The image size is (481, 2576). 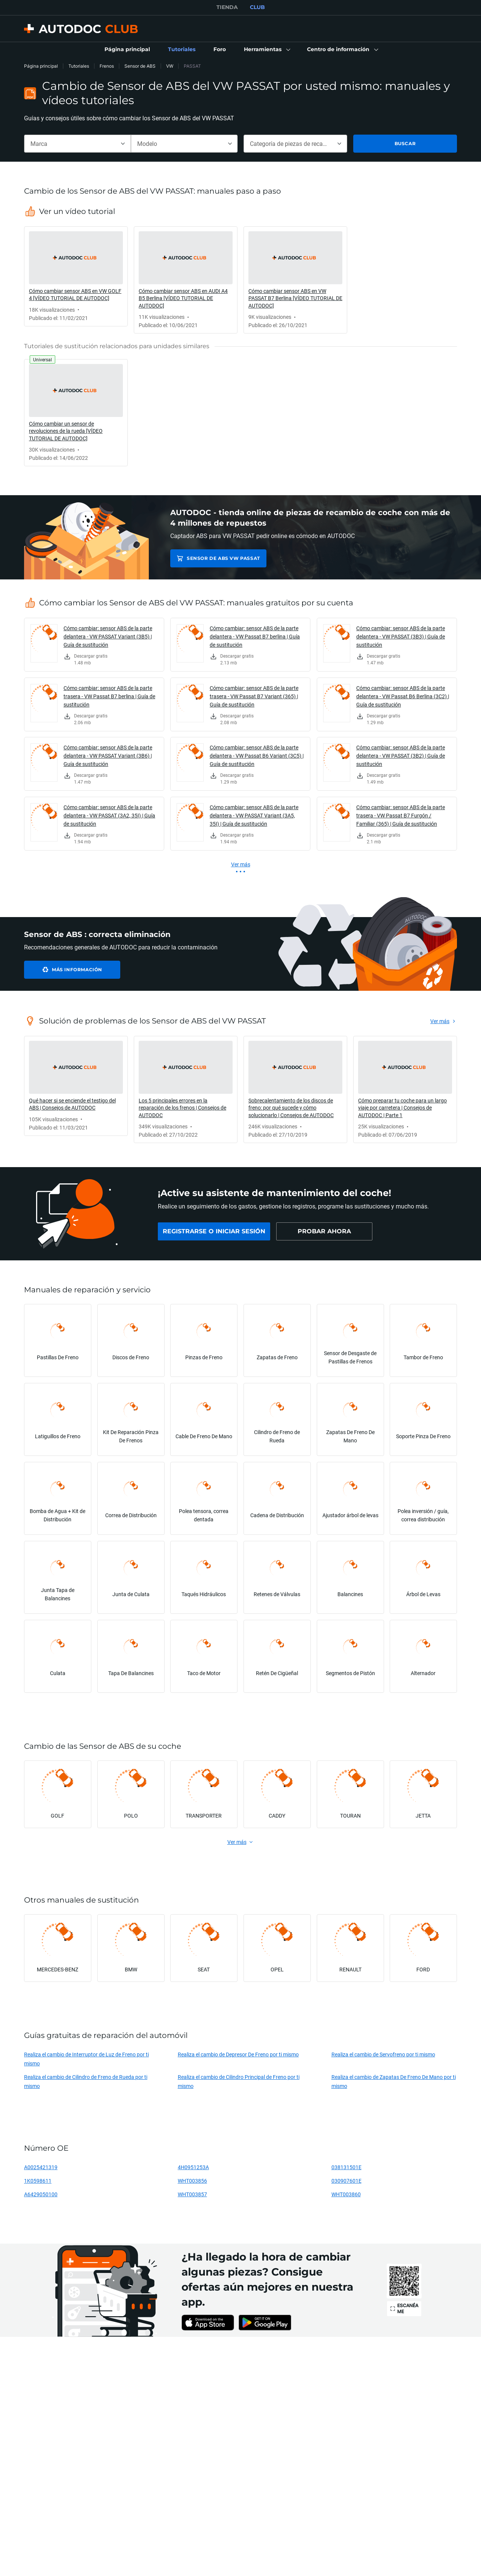 I want to click on Cómo cambiar: sensor ABS de la parte delantera - VW PASSAT Variant (3A5, 35I) | Guía de sustitución, so click(x=254, y=815).